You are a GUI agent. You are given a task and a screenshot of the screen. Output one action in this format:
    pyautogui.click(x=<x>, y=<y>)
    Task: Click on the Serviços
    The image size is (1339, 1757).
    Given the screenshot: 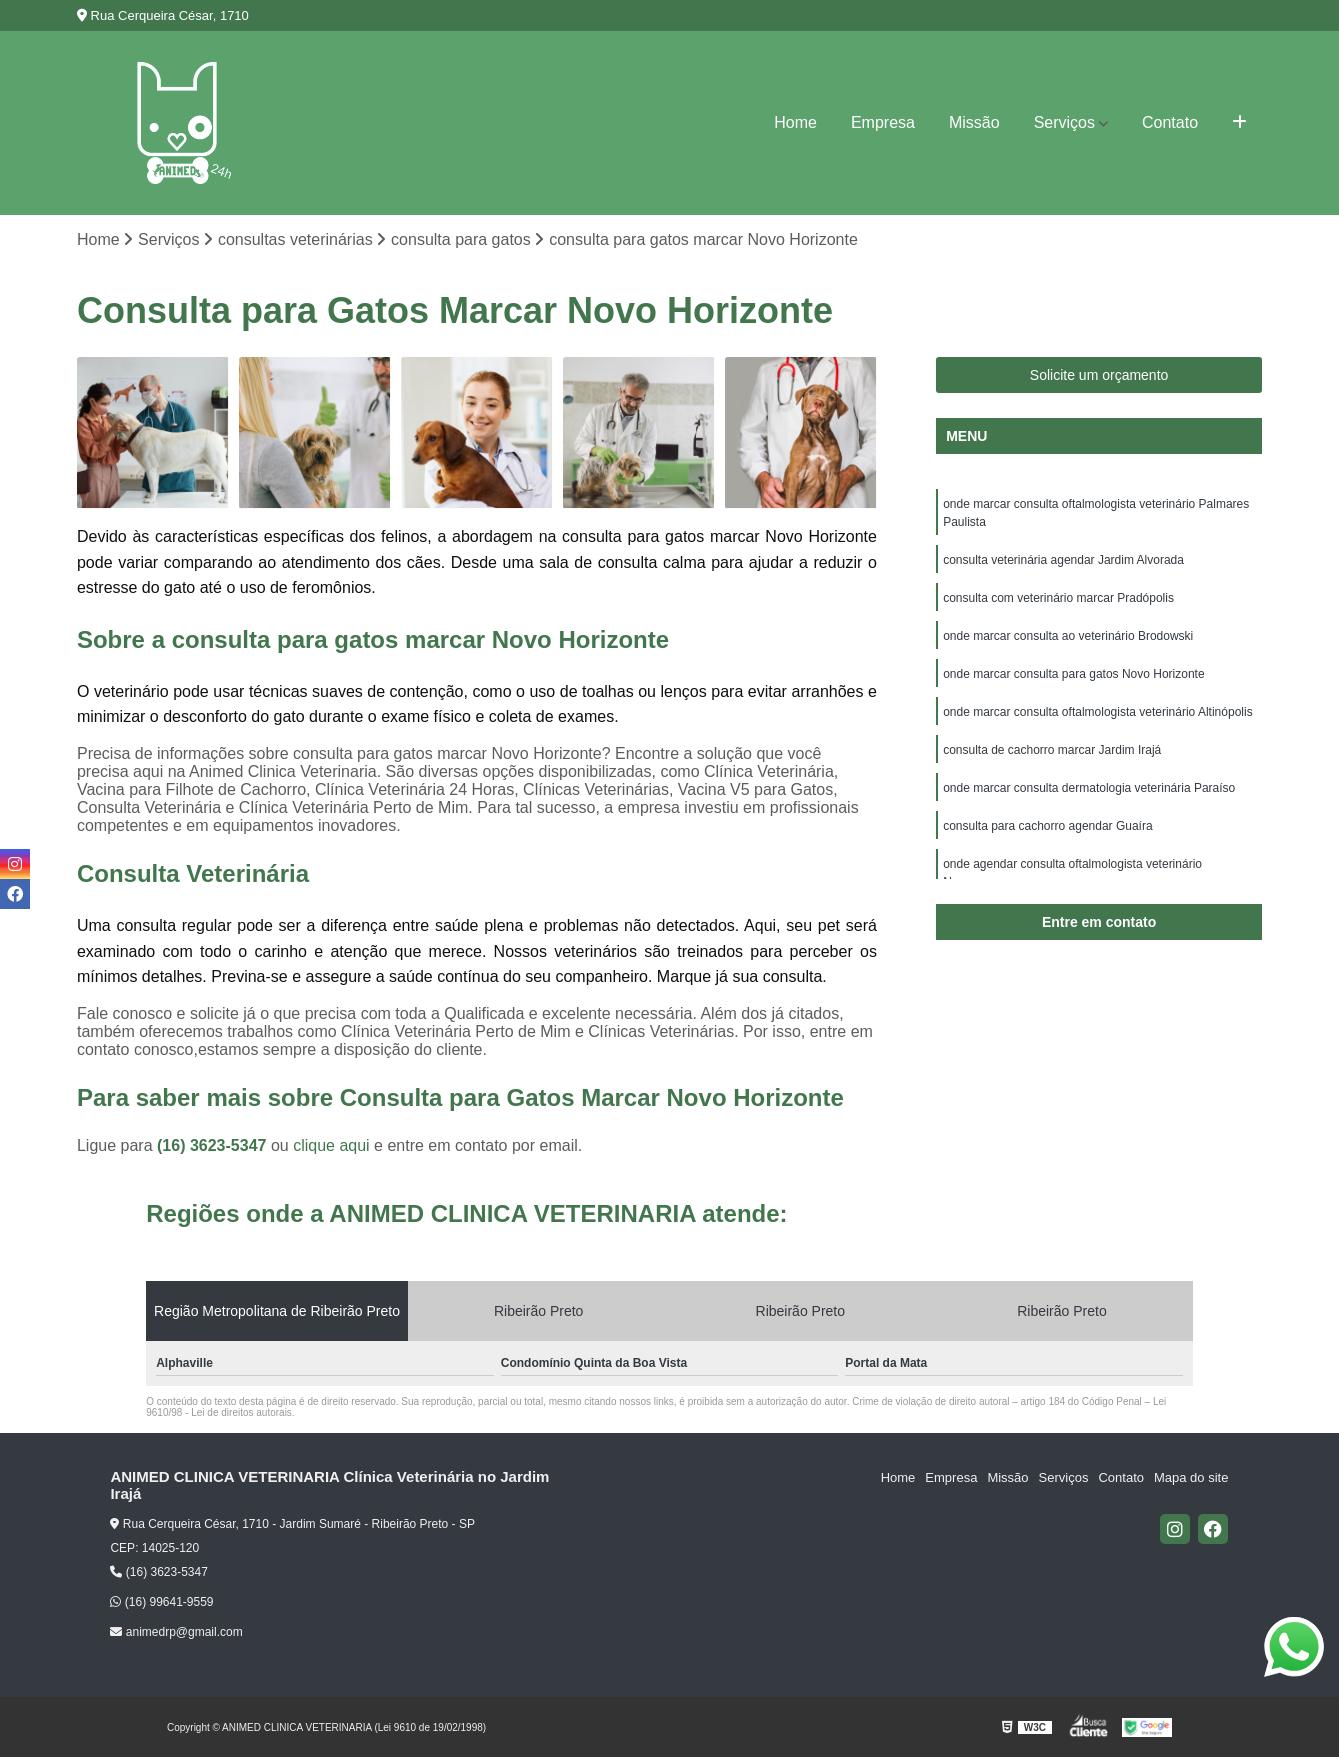 What is the action you would take?
    pyautogui.click(x=1064, y=122)
    